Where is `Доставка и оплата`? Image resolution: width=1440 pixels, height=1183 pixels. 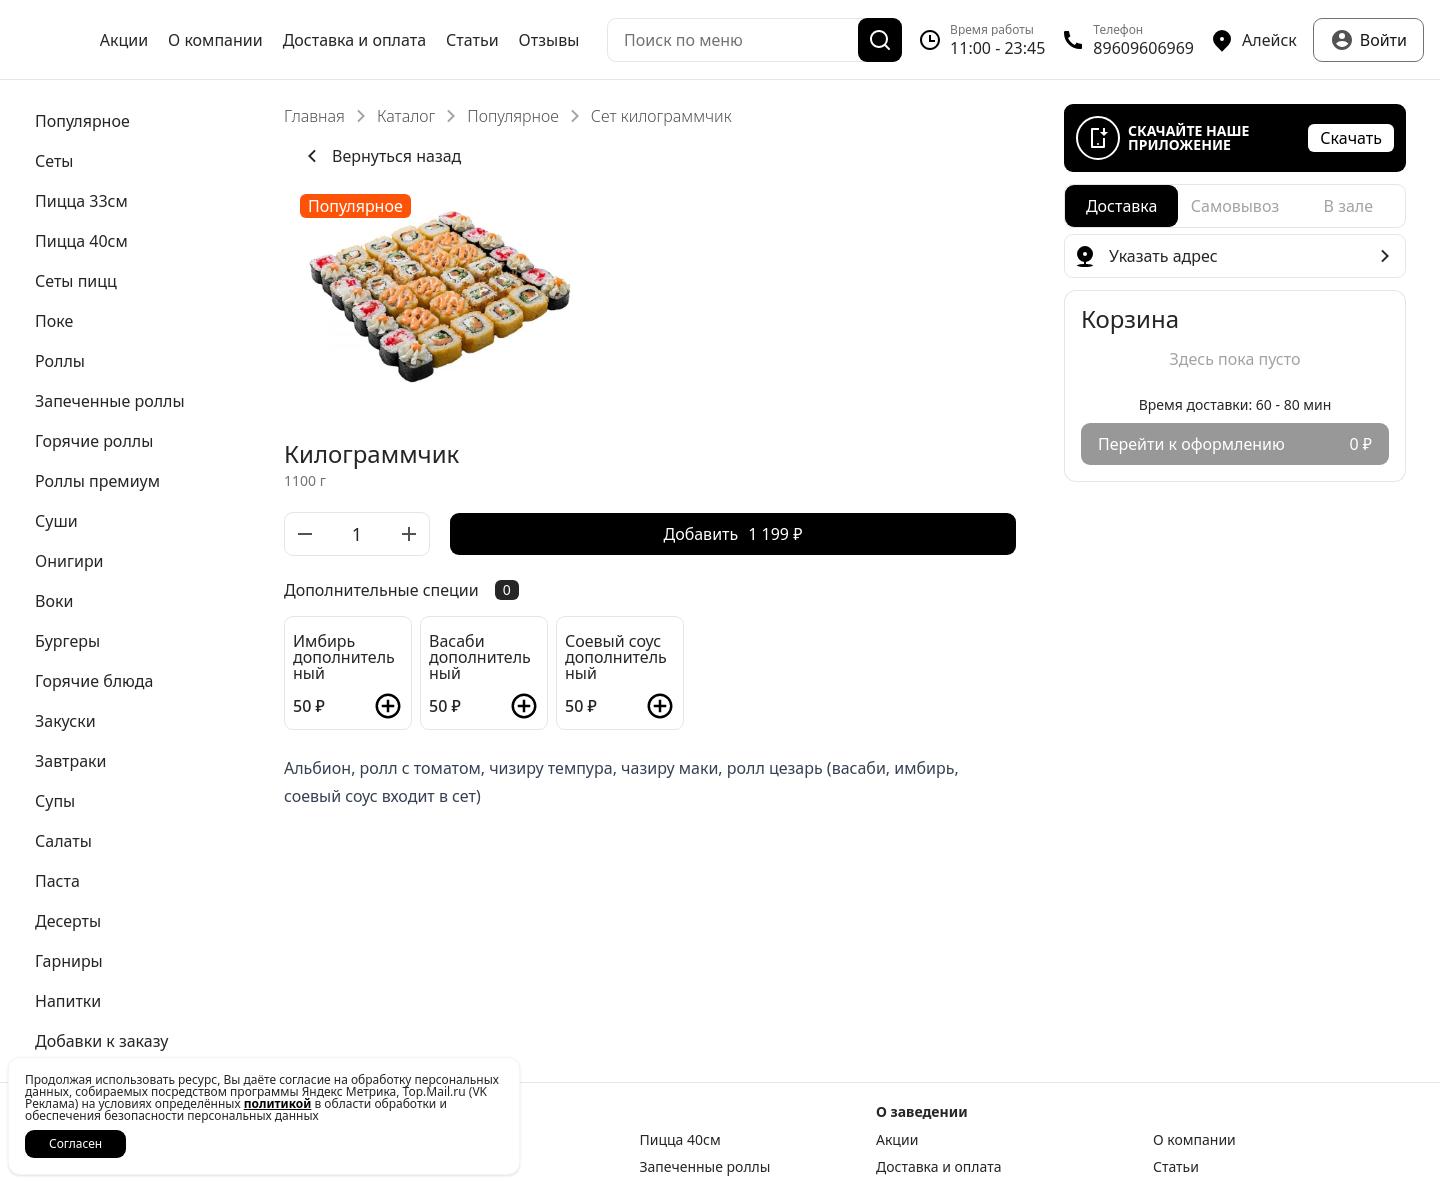 Доставка и оплата is located at coordinates (354, 40).